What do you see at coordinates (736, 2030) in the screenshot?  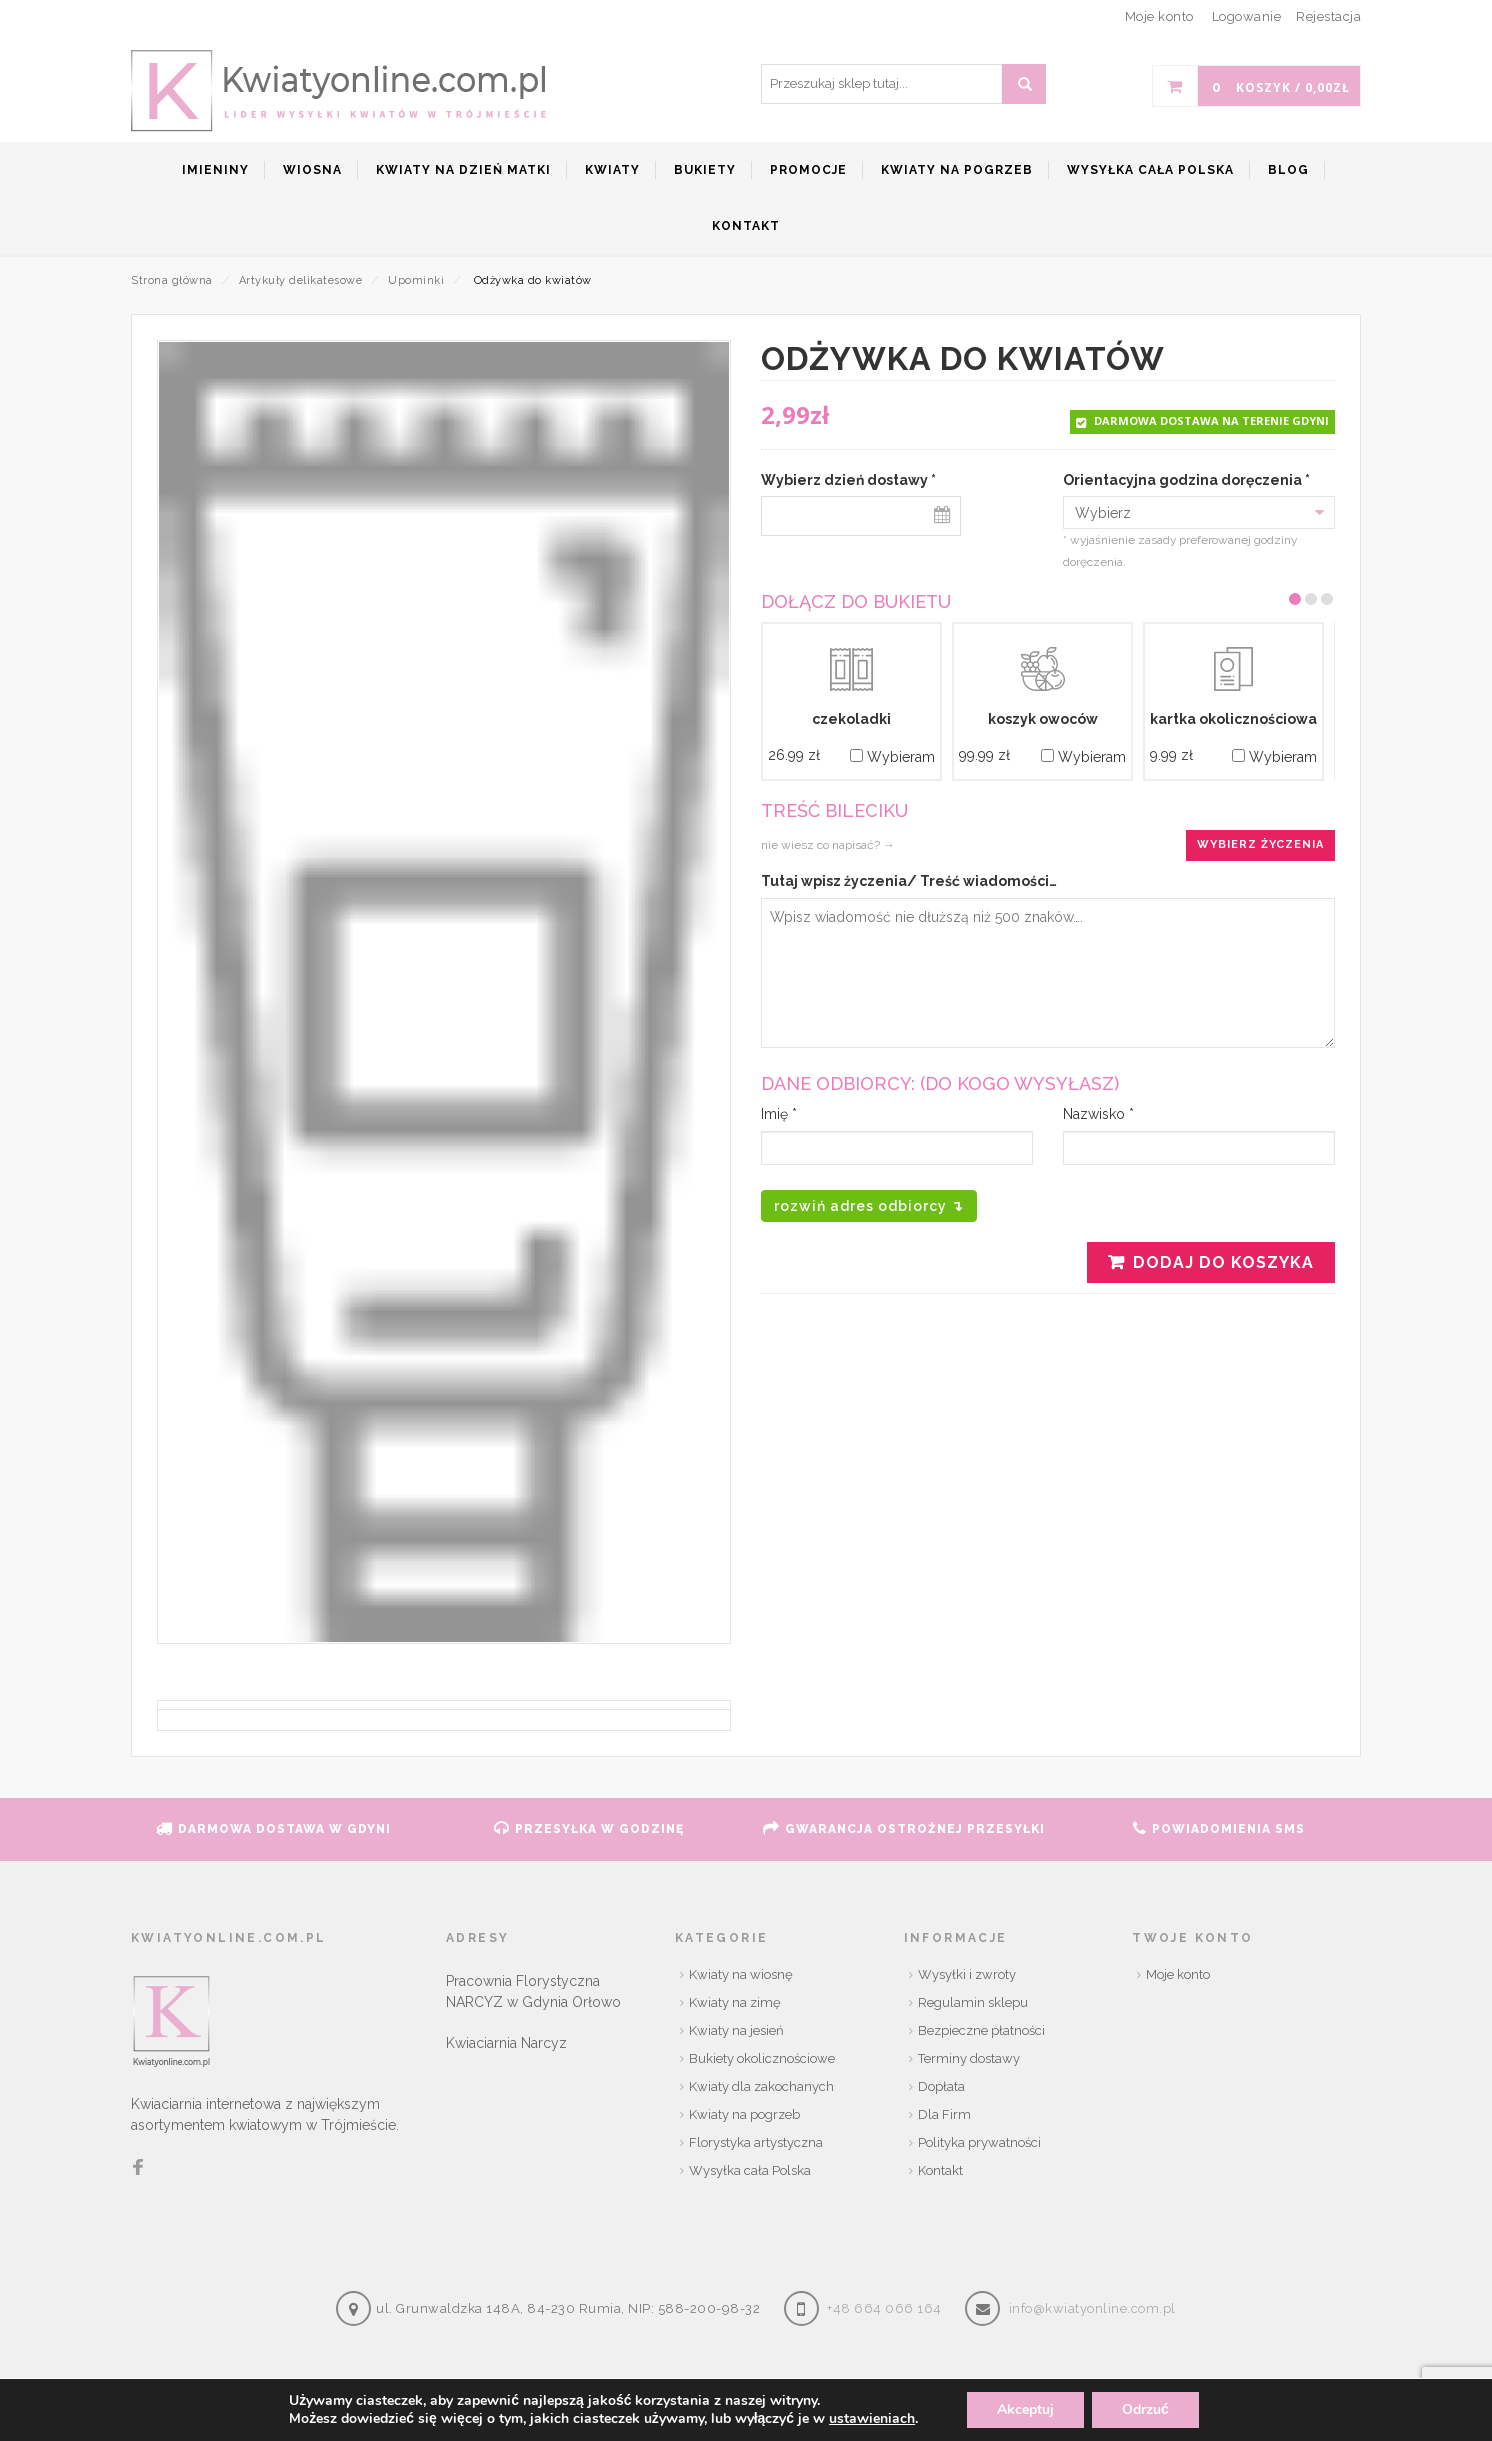 I see `Kwiaty na jesień` at bounding box center [736, 2030].